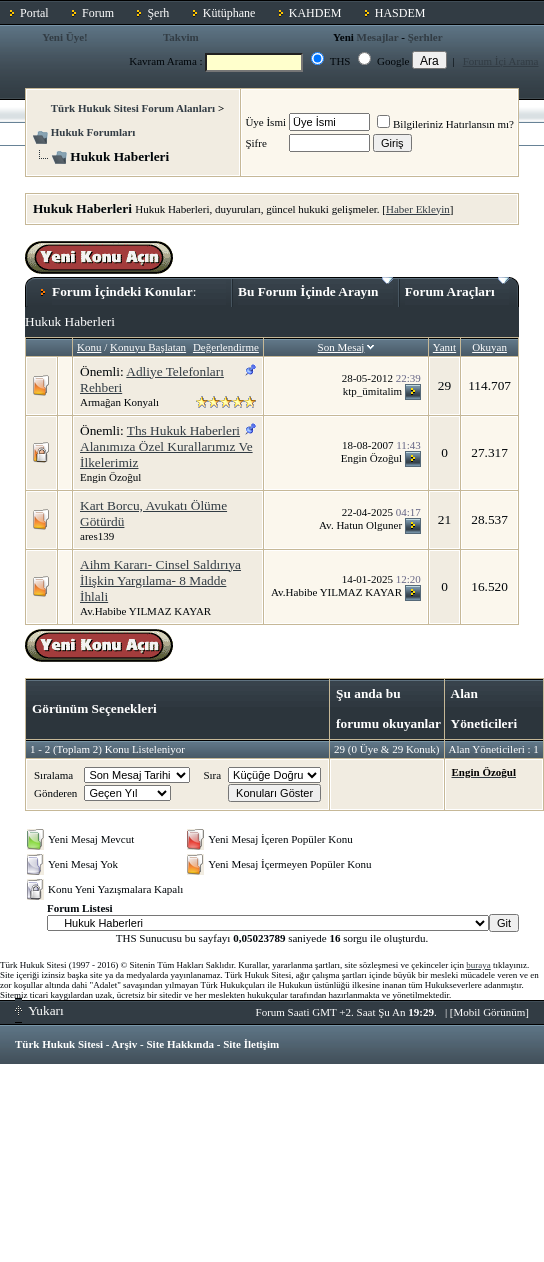 The height and width of the screenshot is (1262, 544). What do you see at coordinates (119, 402) in the screenshot?
I see `Armağan Konyalı` at bounding box center [119, 402].